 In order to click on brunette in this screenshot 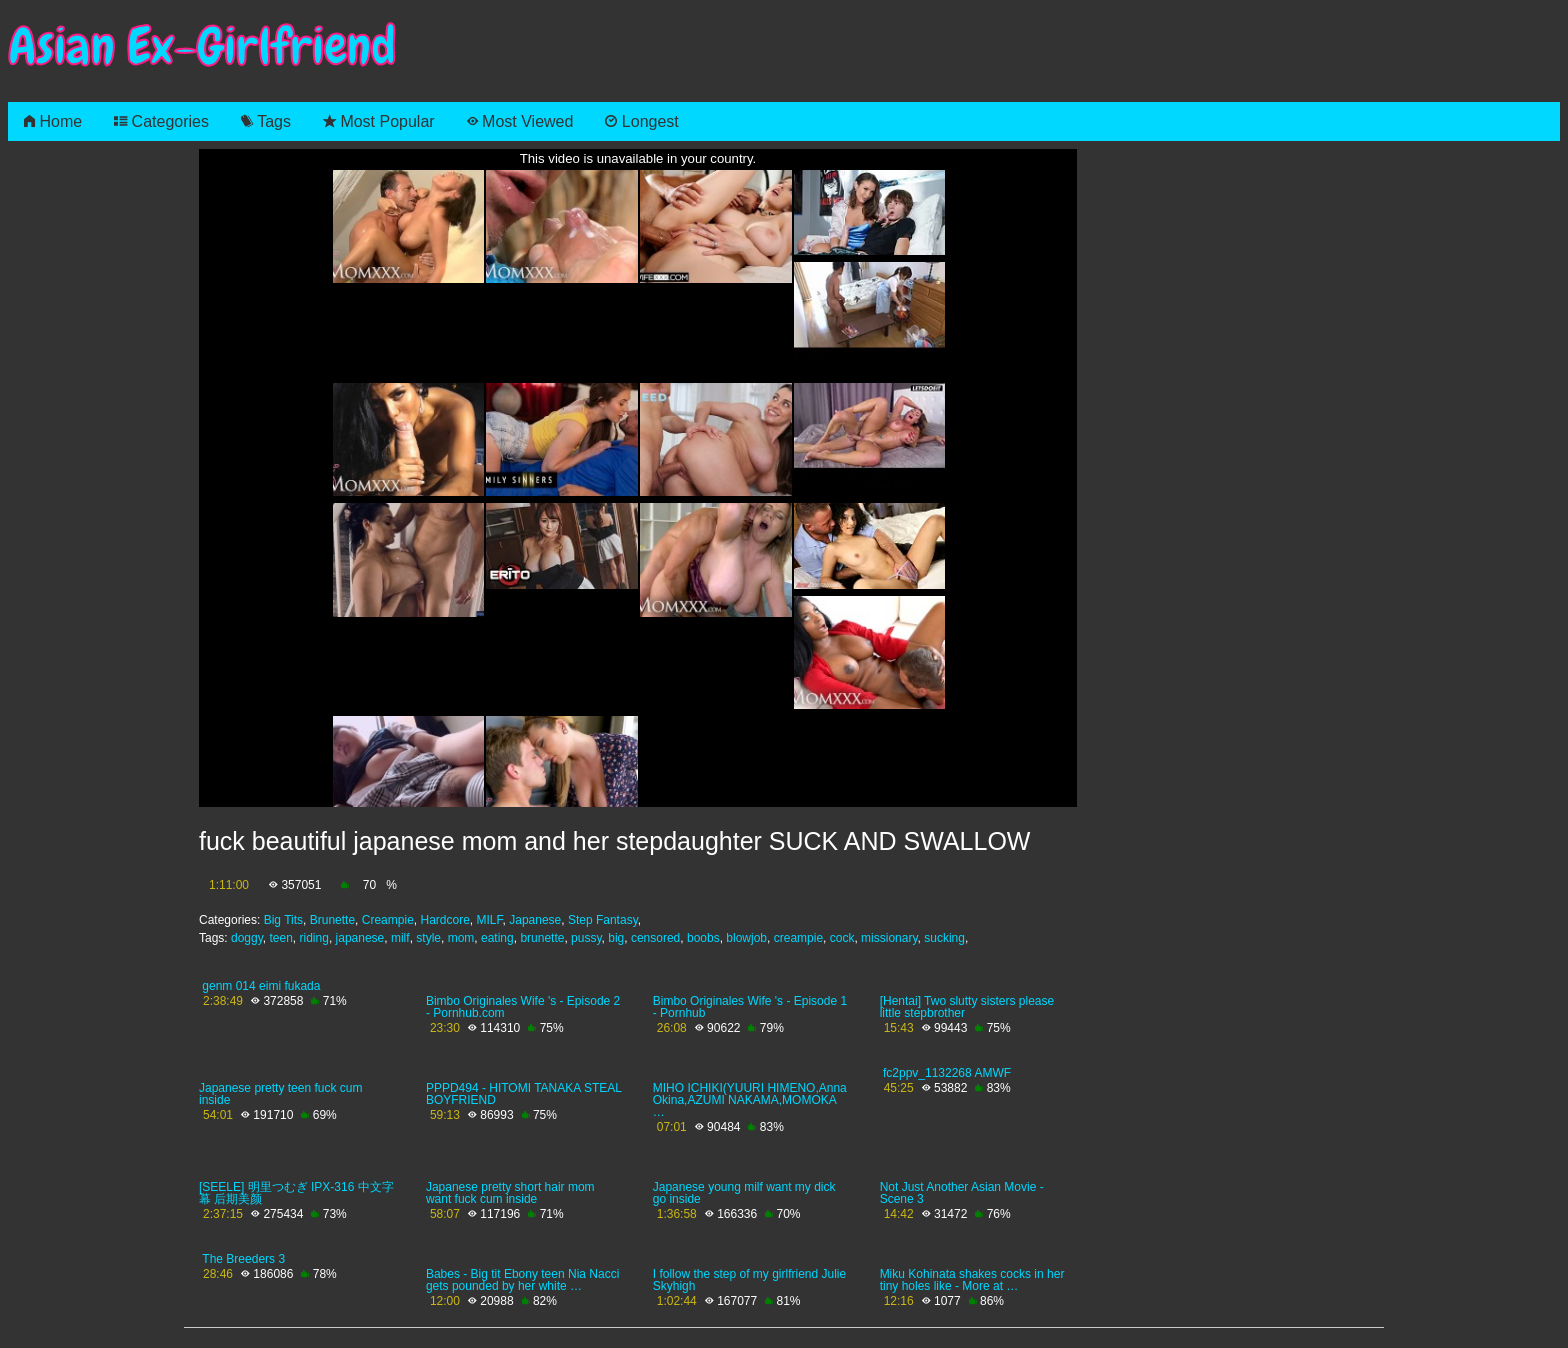, I will do `click(542, 938)`.